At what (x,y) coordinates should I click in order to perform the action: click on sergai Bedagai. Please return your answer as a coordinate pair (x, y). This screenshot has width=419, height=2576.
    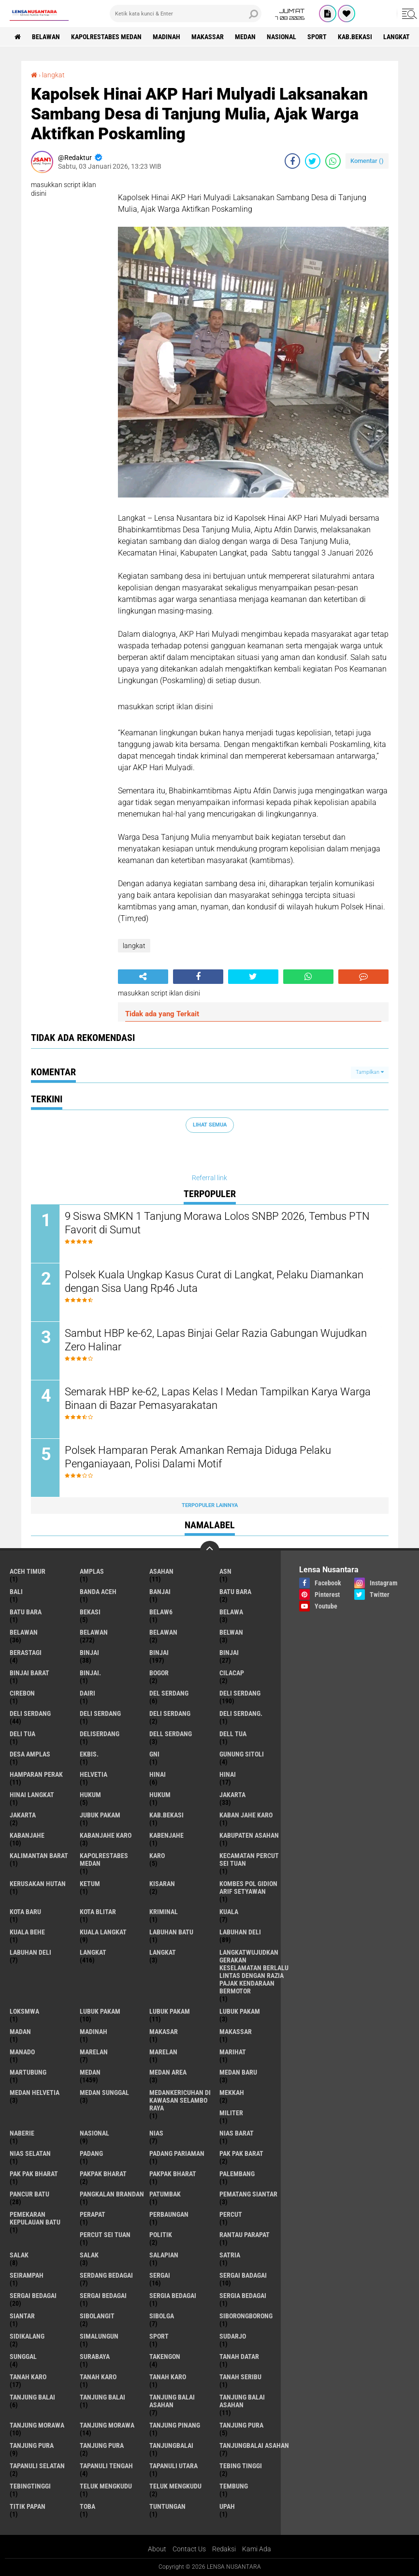
    Looking at the image, I should click on (33, 2295).